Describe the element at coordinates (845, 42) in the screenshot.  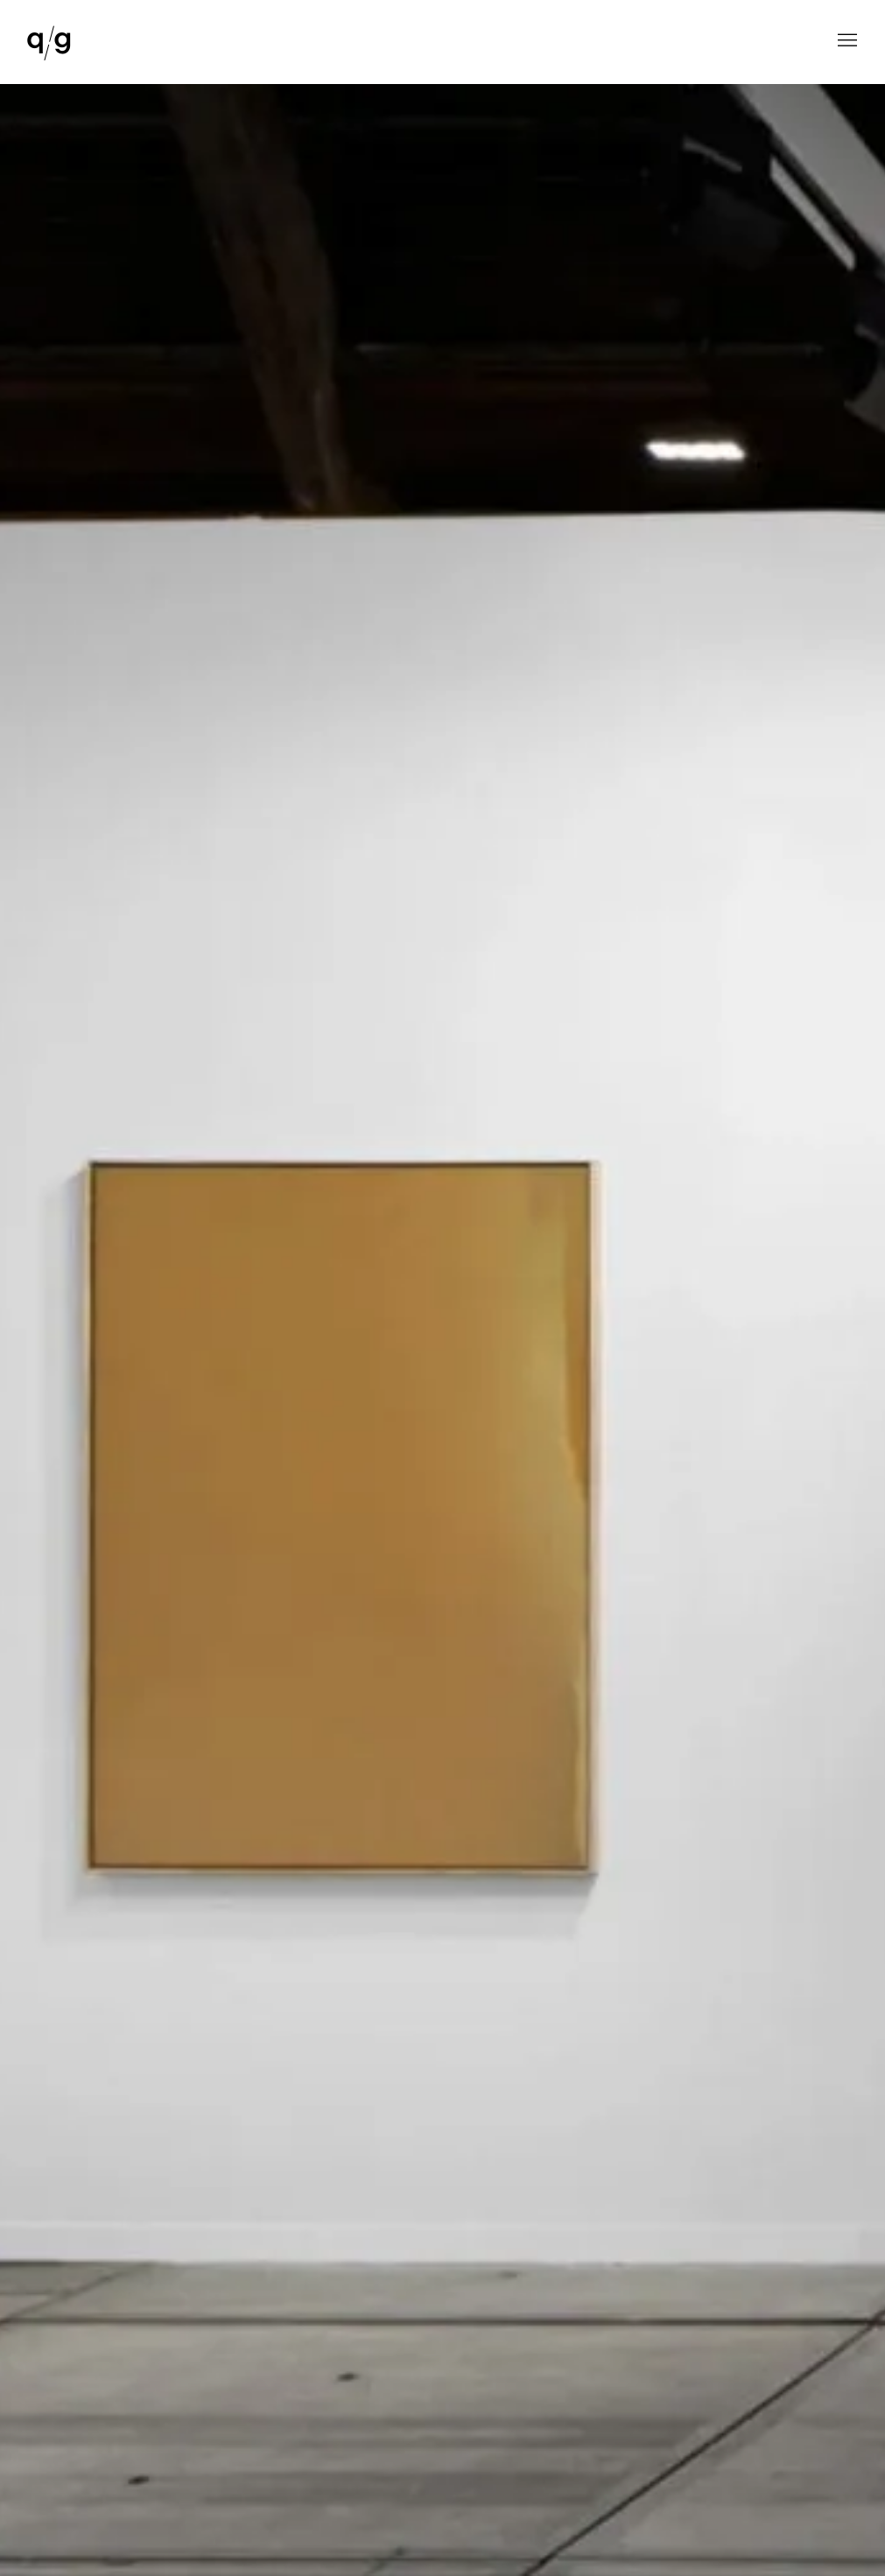
I see `Menu [button]` at that location.